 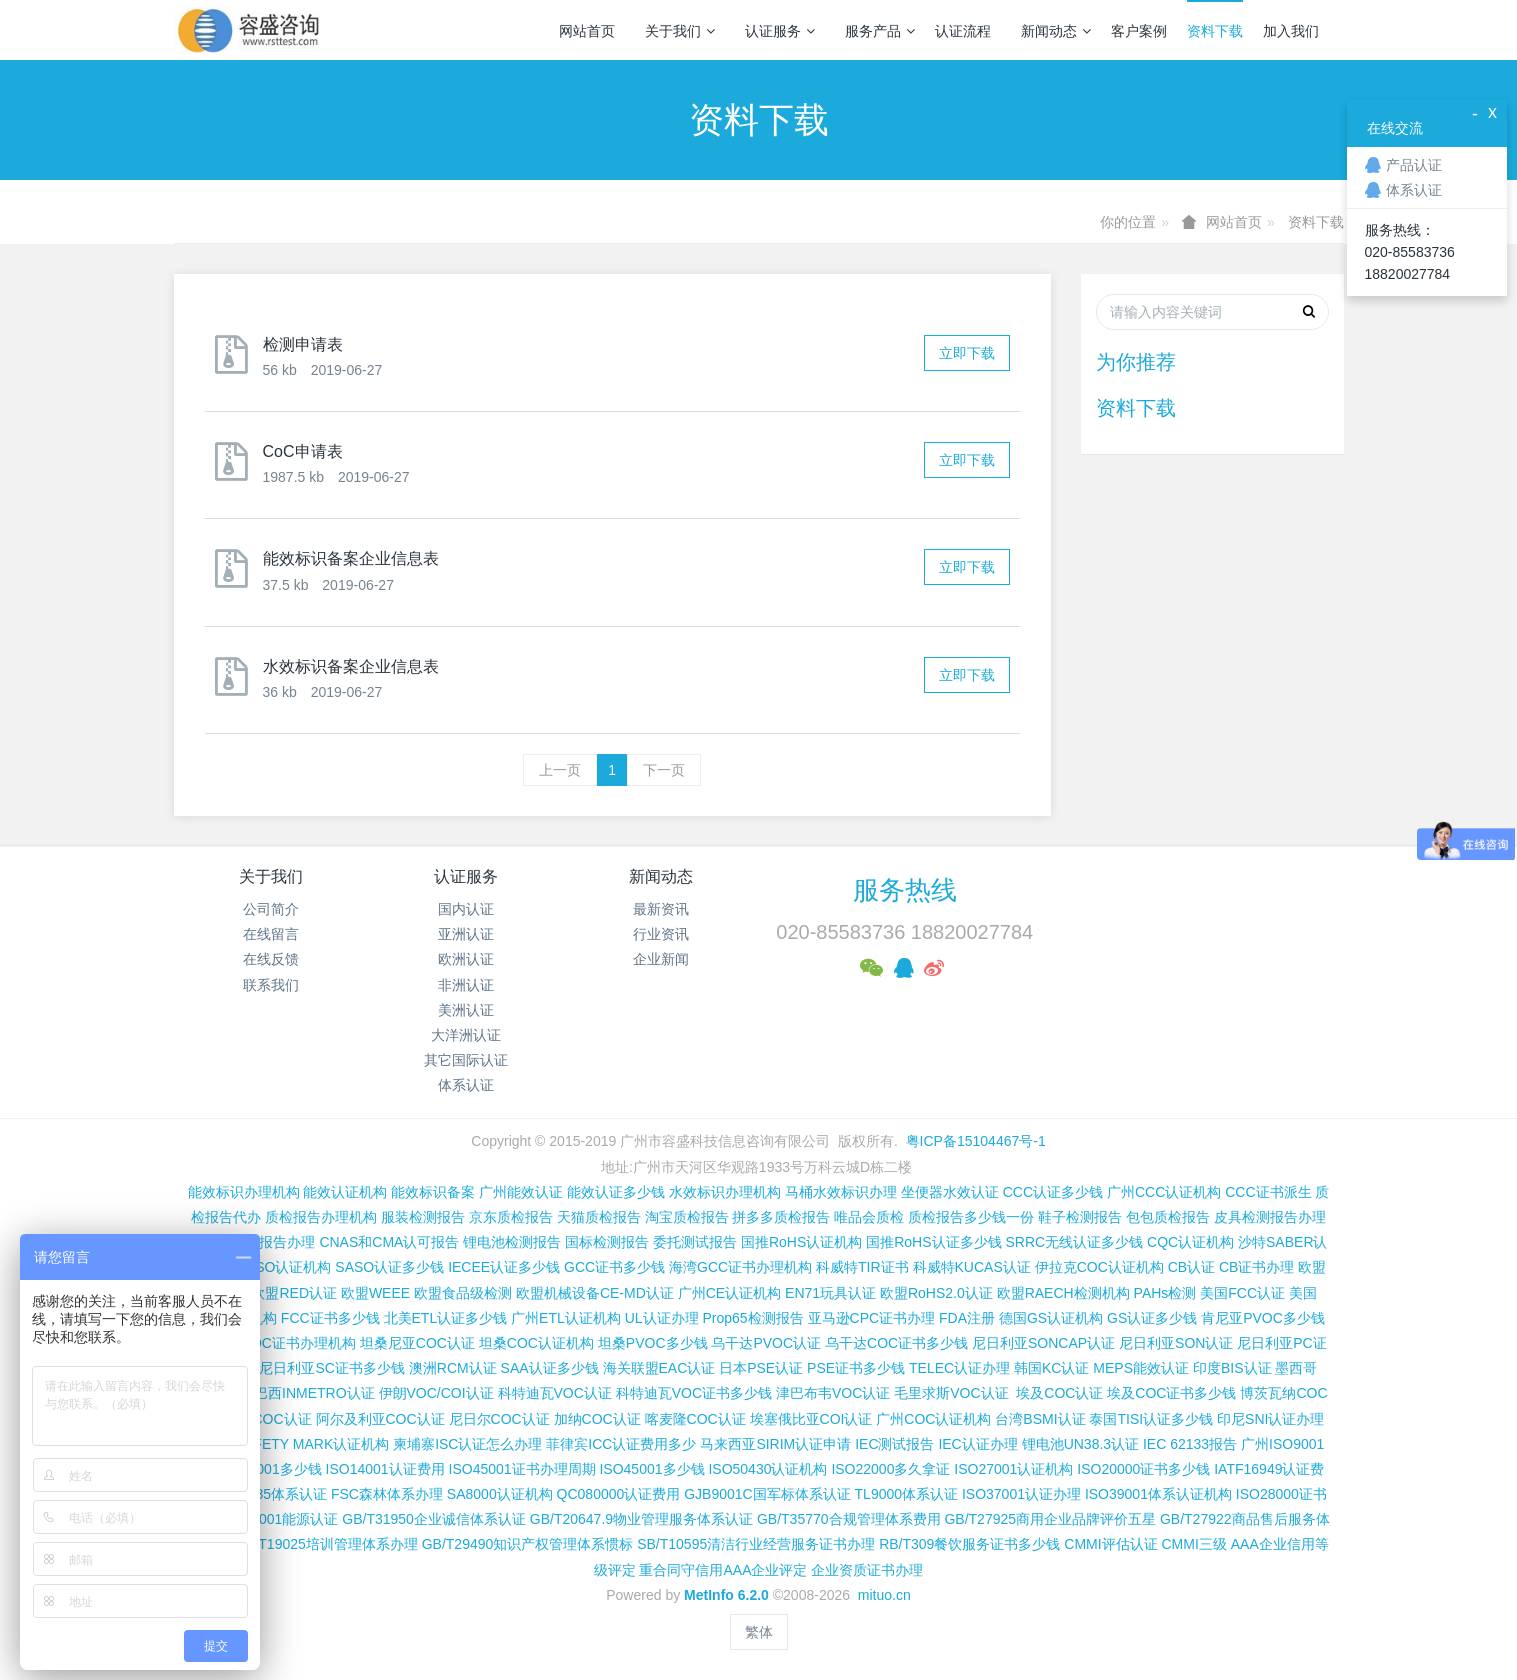 What do you see at coordinates (977, 1444) in the screenshot?
I see `IEC认证办理` at bounding box center [977, 1444].